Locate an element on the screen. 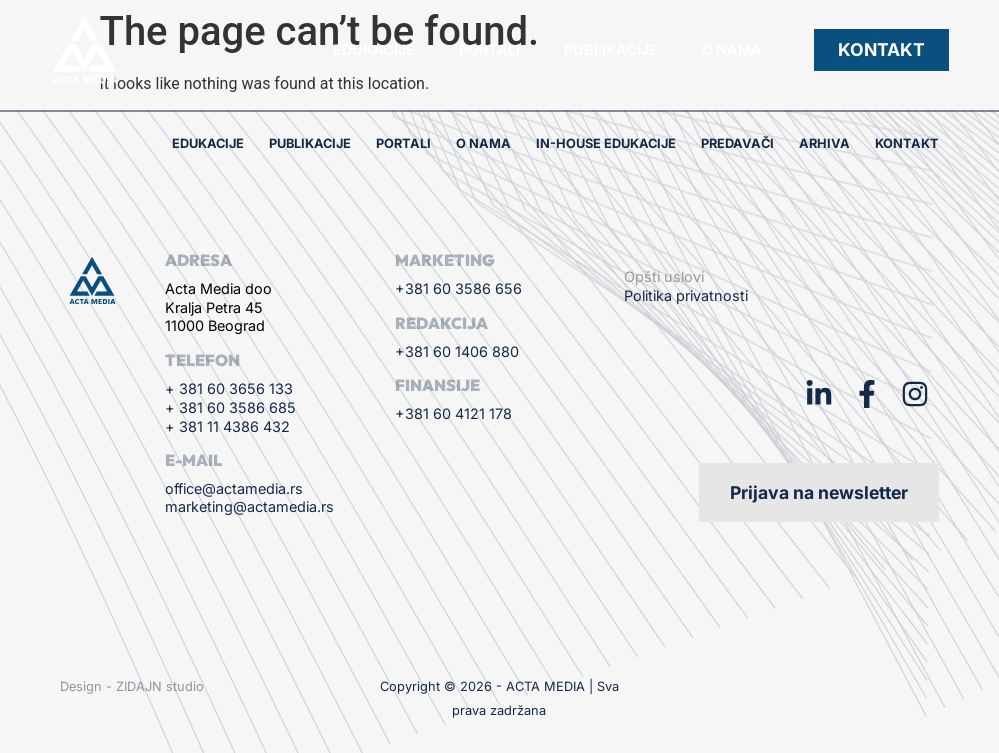 The height and width of the screenshot is (753, 999). Politika privatnosti is located at coordinates (686, 295).